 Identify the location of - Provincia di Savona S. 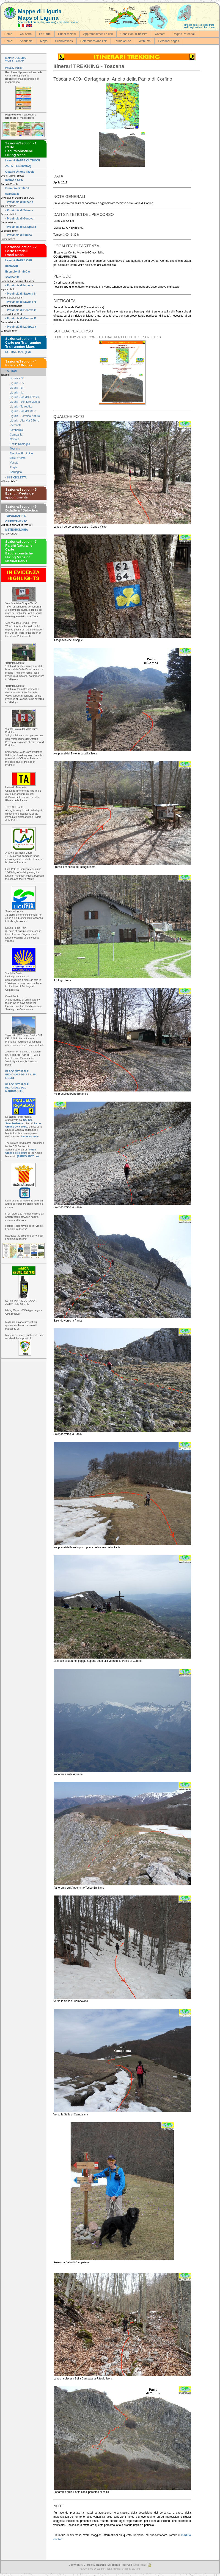
(20, 293).